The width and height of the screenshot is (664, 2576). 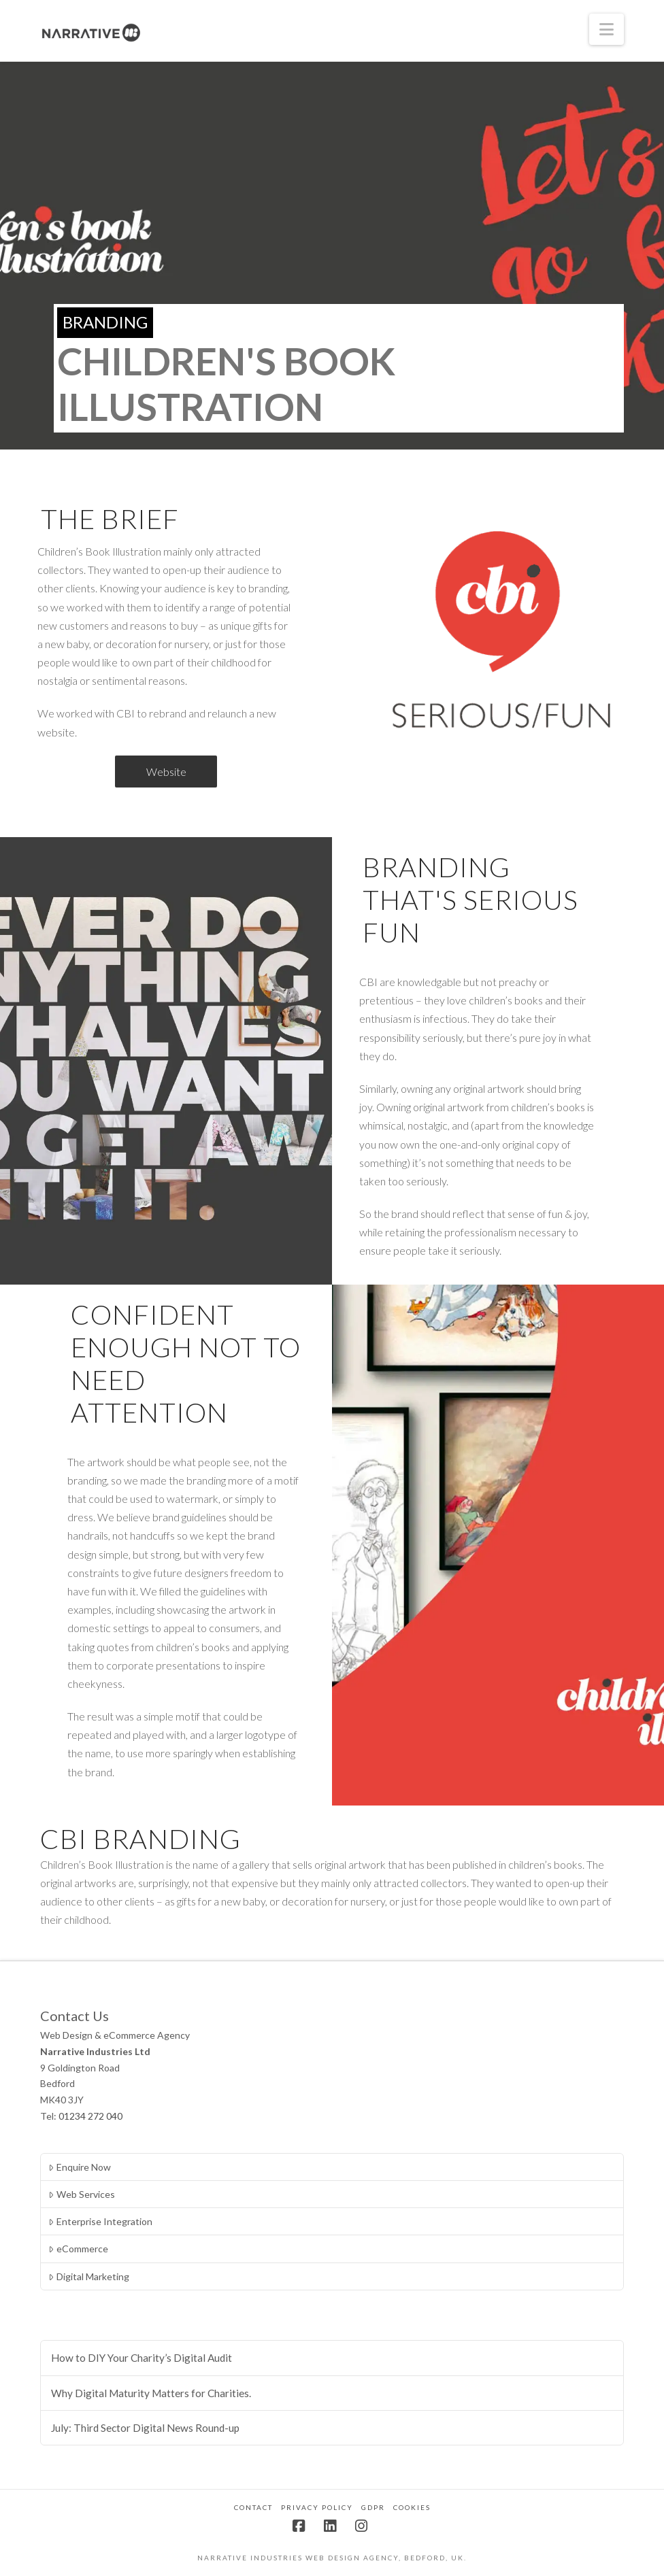 I want to click on [button], so click(x=606, y=29).